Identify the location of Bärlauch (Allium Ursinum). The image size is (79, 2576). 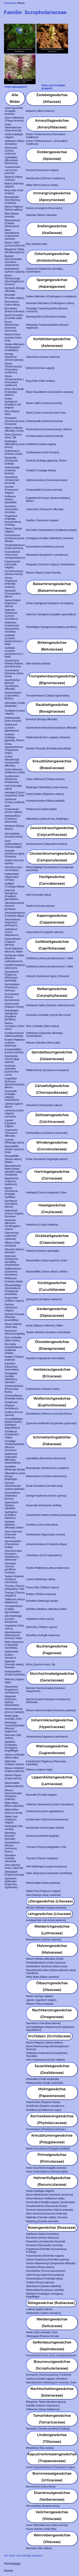
(40, 110).